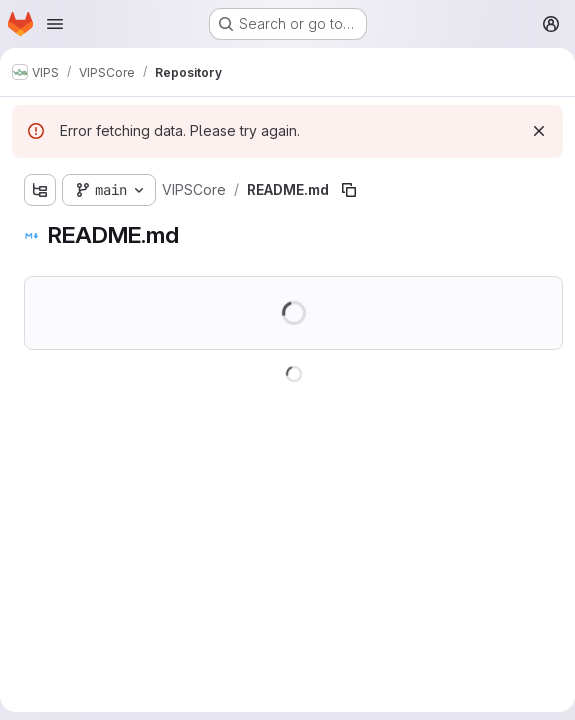  I want to click on [Dismiss], so click(539, 131).